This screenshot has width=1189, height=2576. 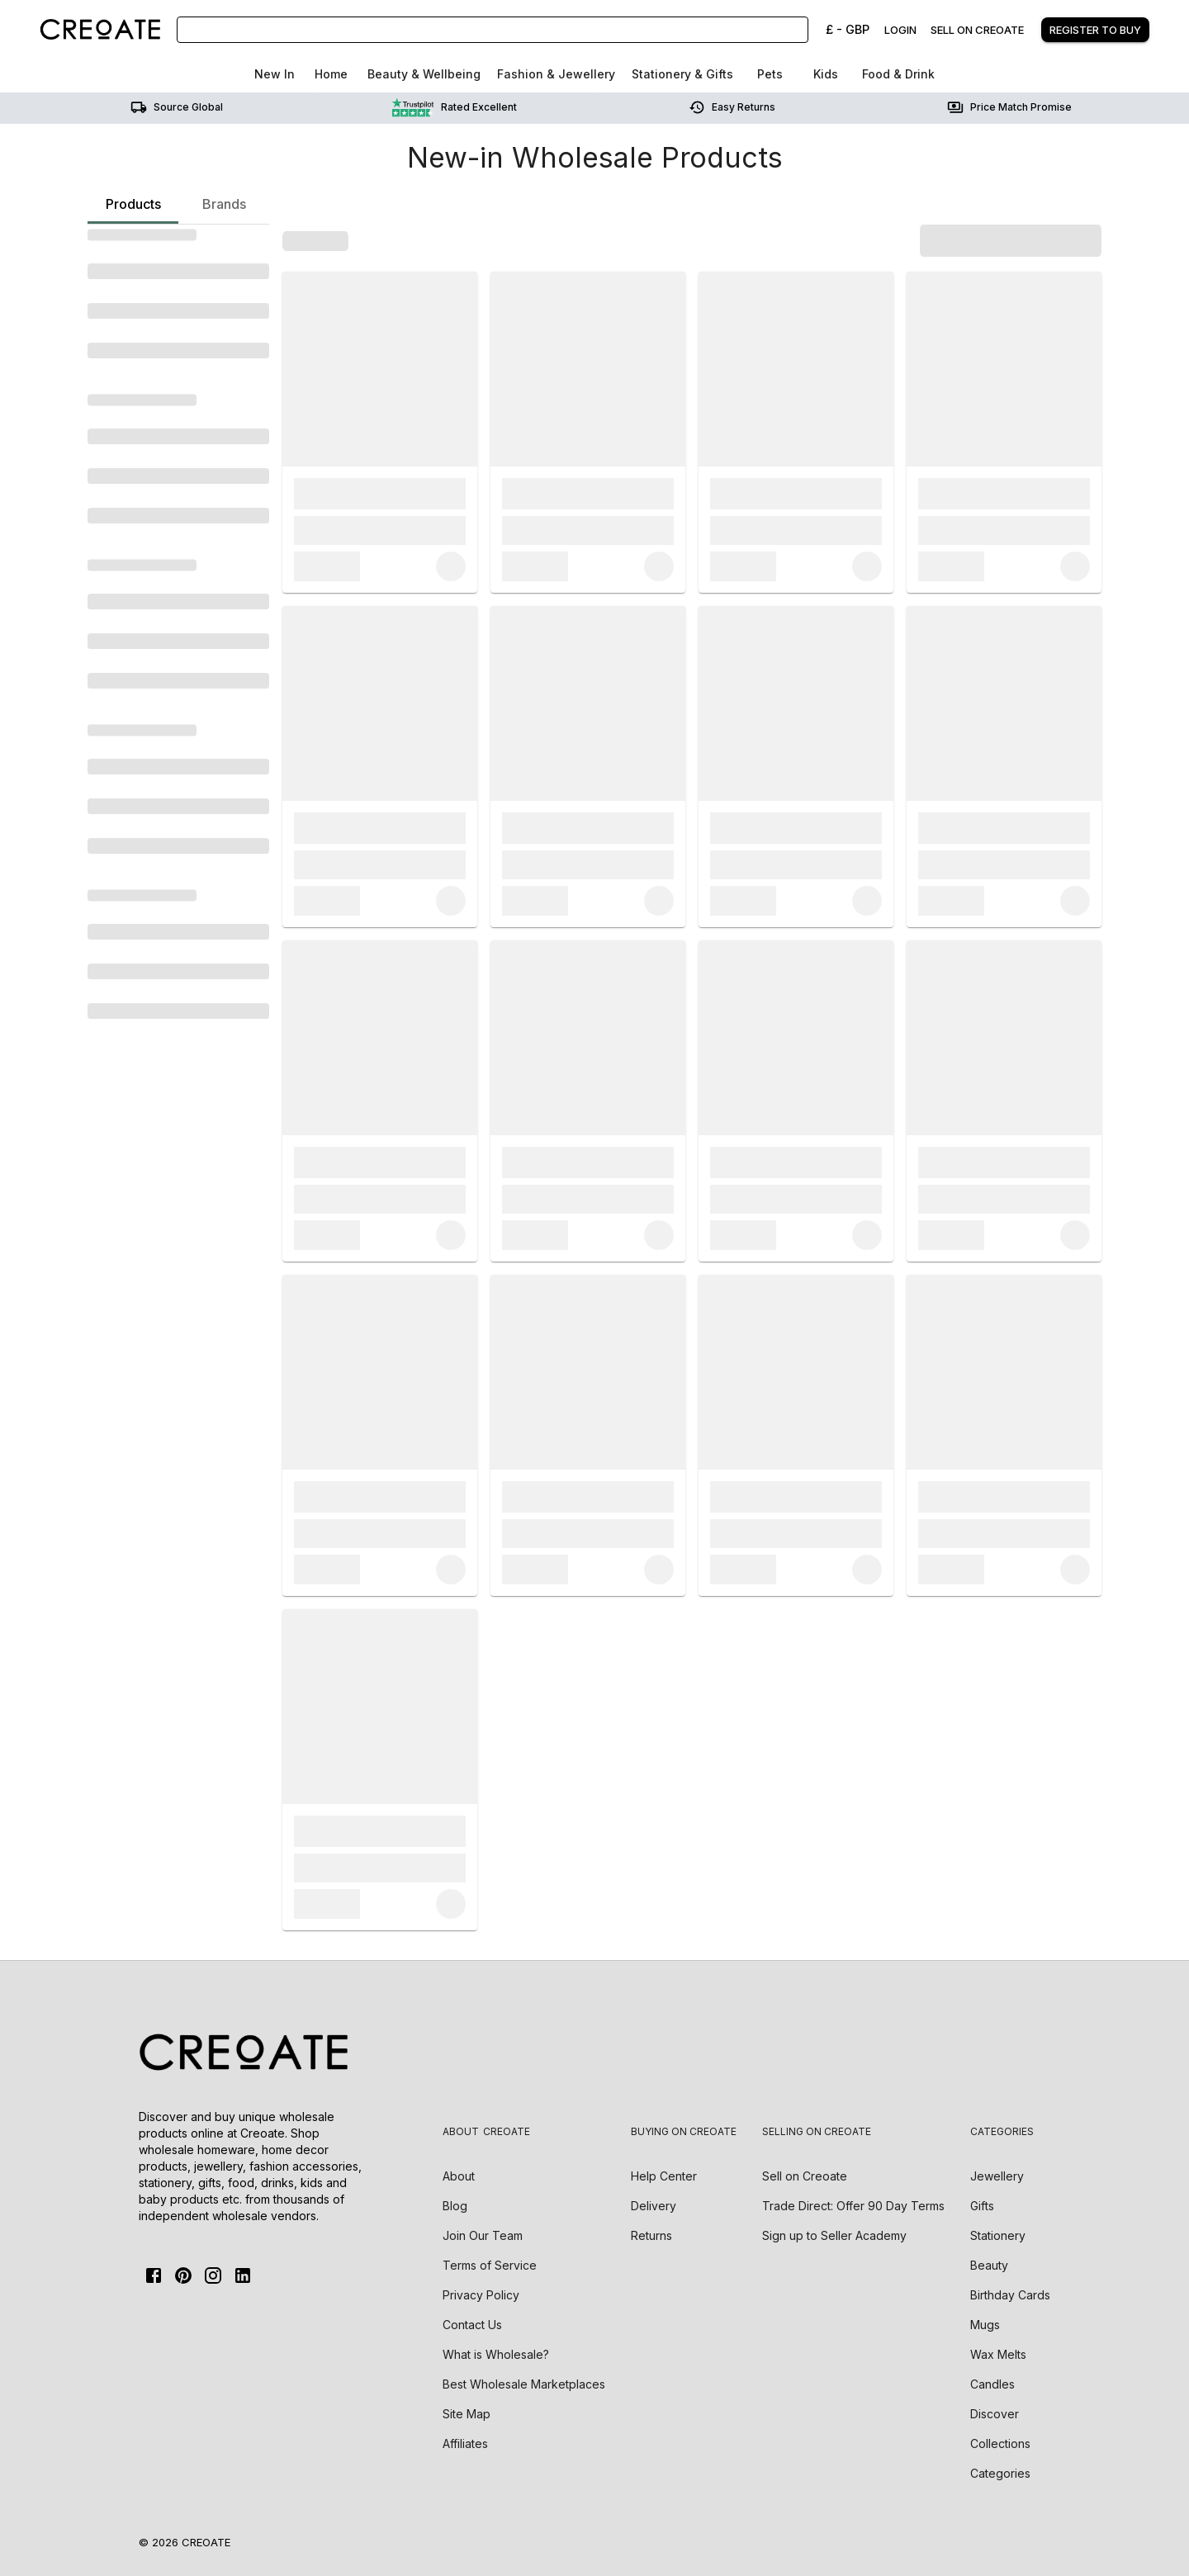 What do you see at coordinates (994, 2414) in the screenshot?
I see `Discover` at bounding box center [994, 2414].